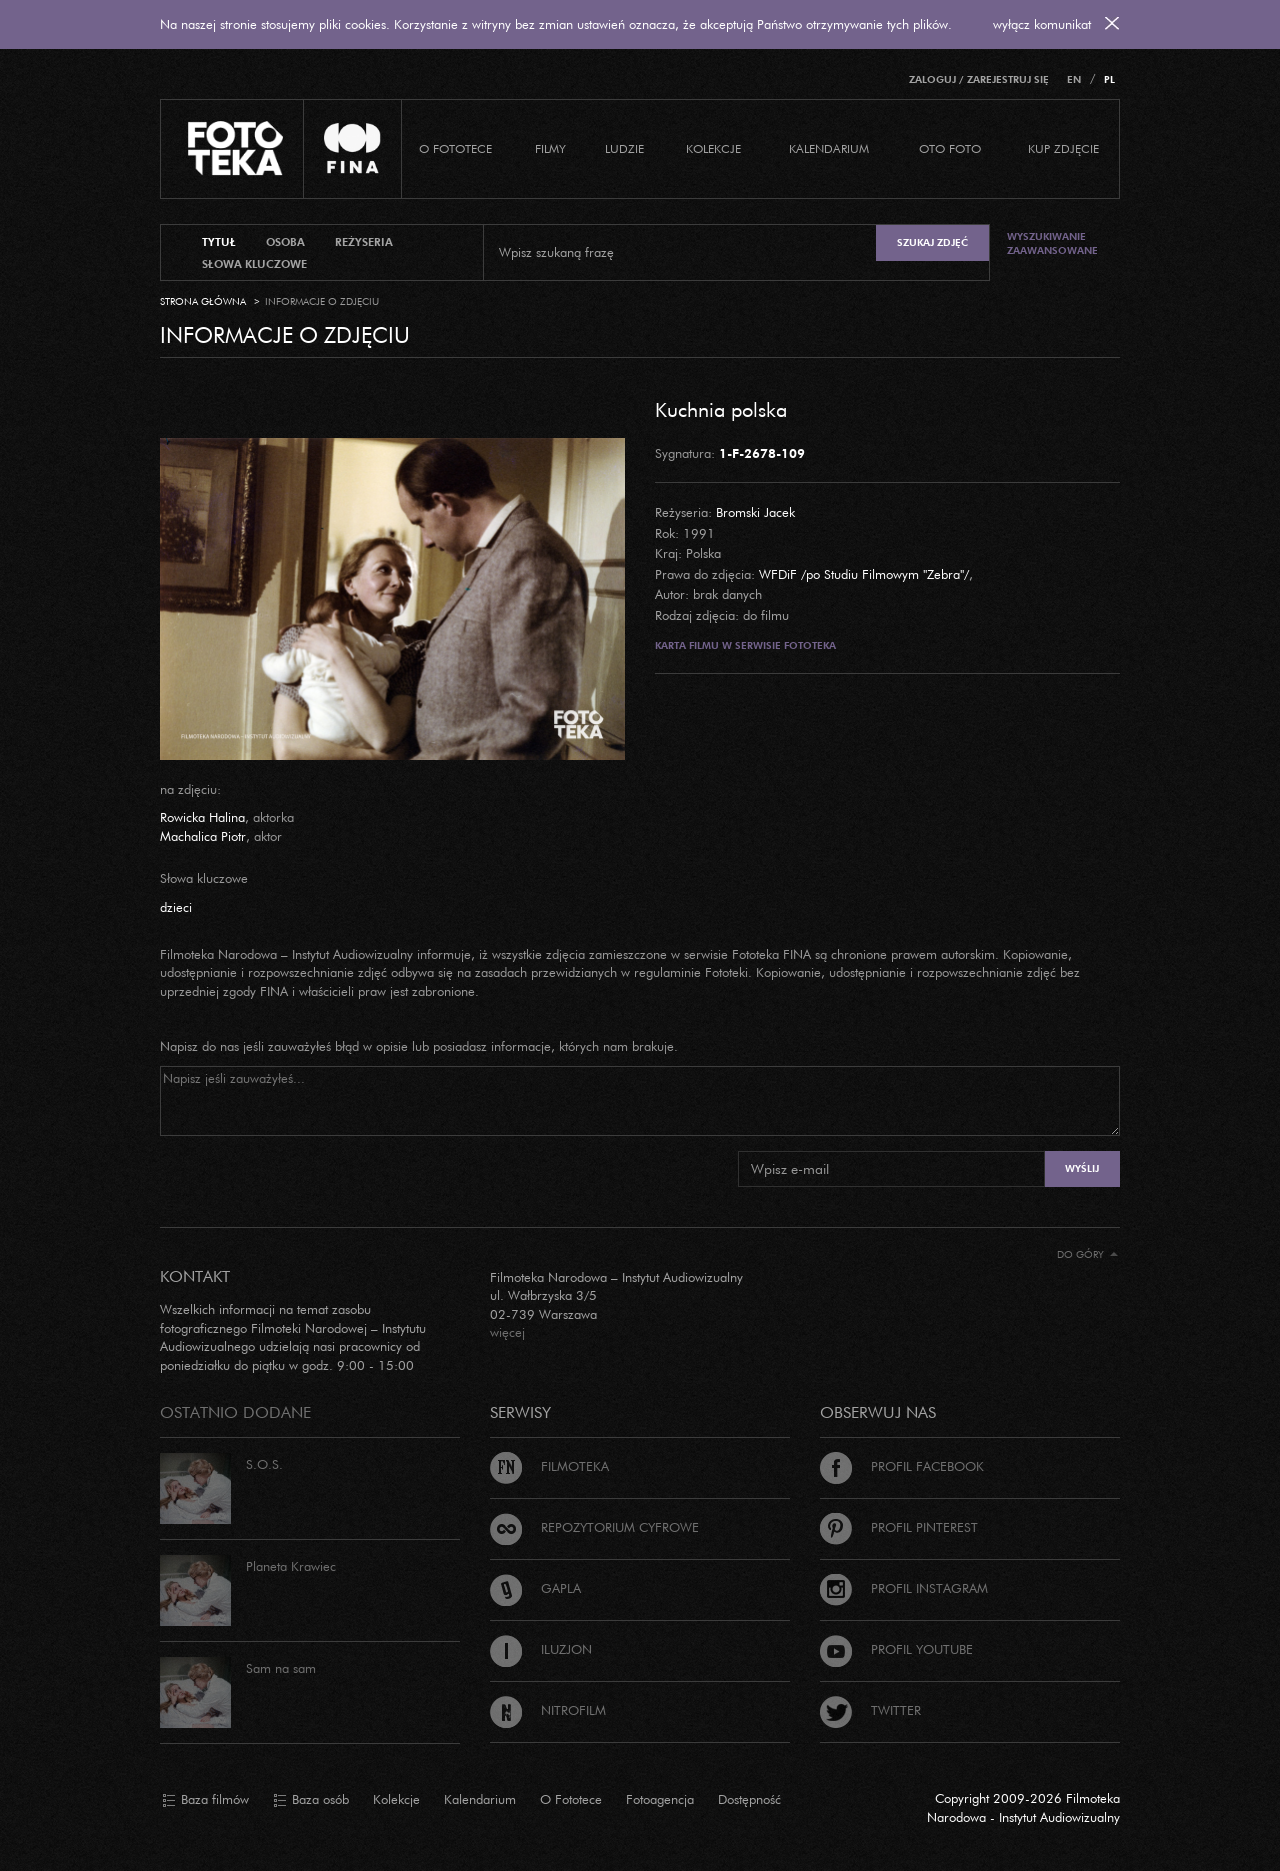 This screenshot has height=1871, width=1280. Describe the element at coordinates (896, 1649) in the screenshot. I see `Profil Youtube` at that location.